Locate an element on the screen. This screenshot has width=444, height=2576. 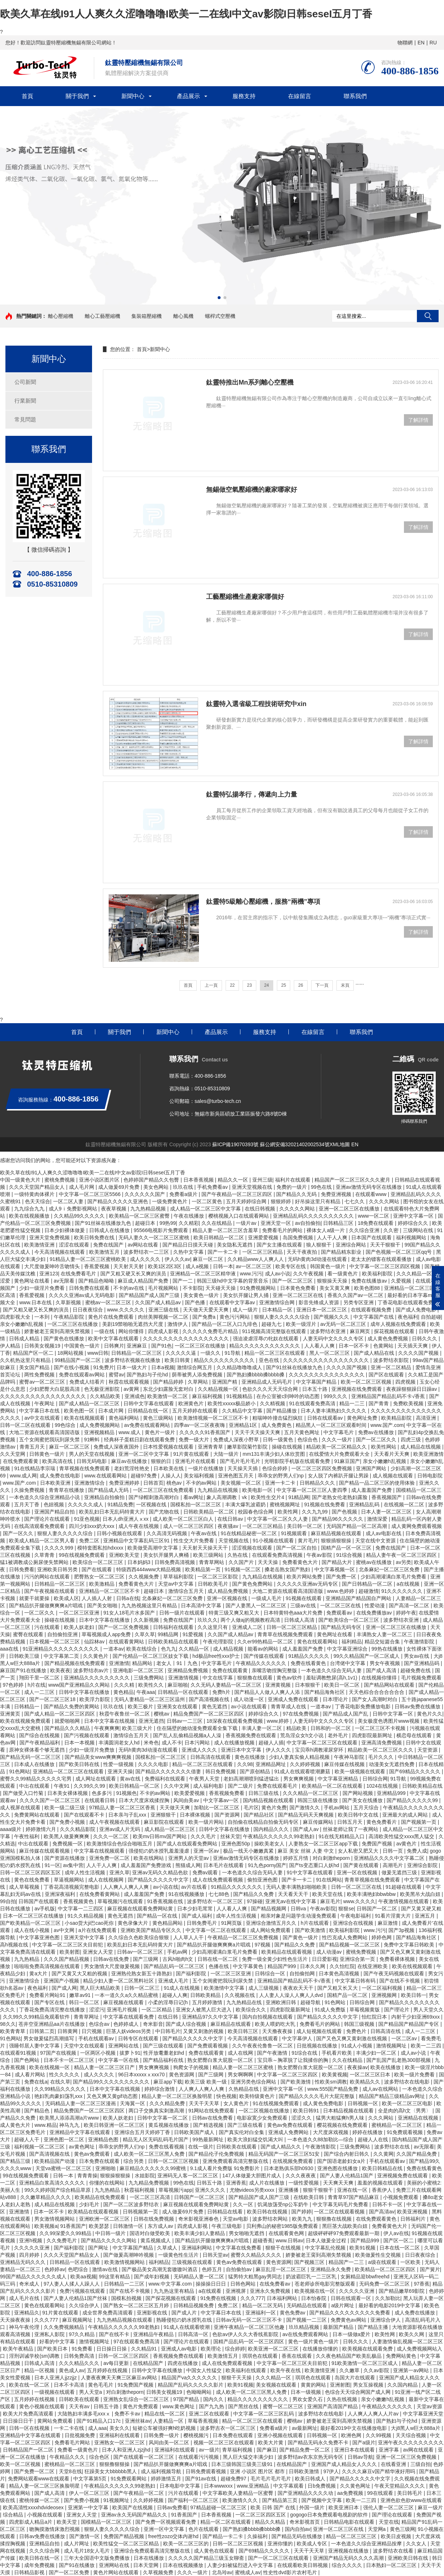
亚洲精品乱码 is located at coordinates (365, 1504).